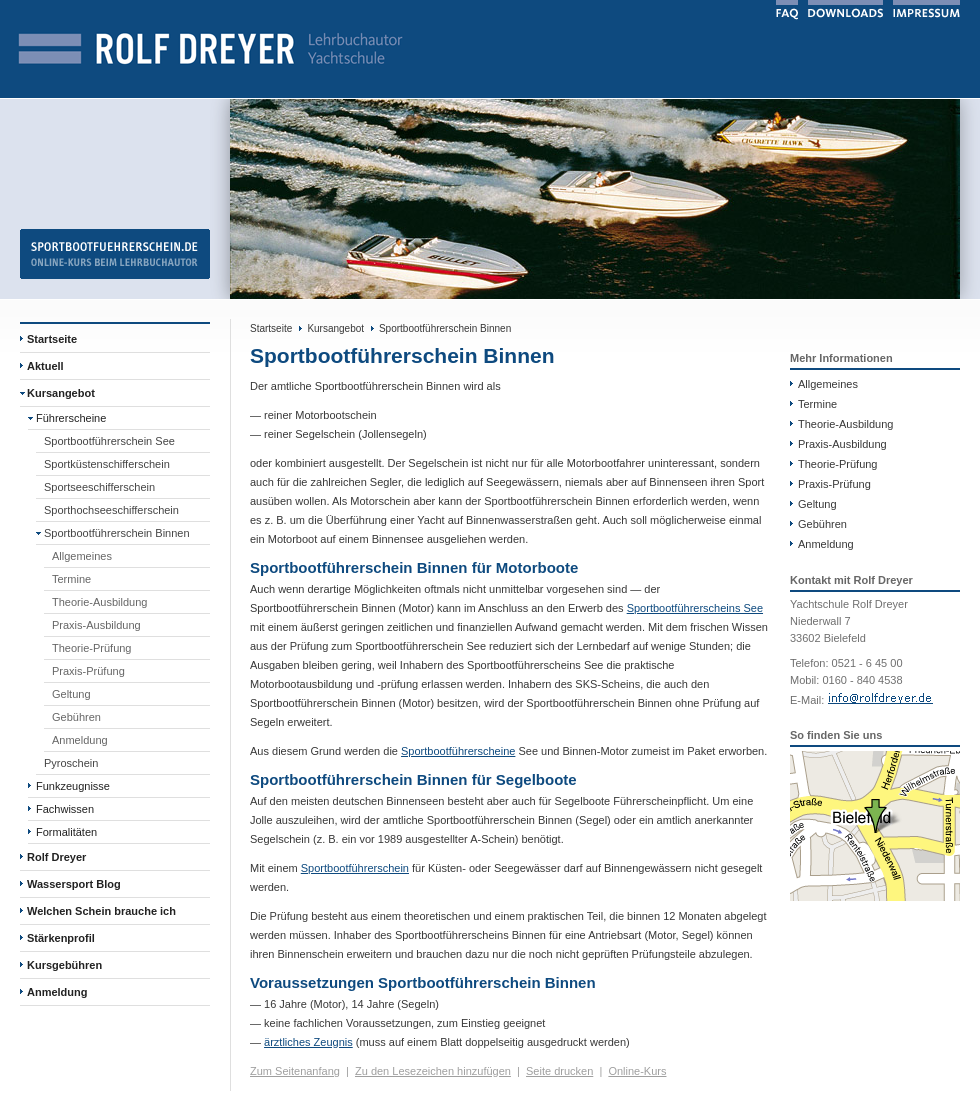 The image size is (980, 1116). I want to click on Fachwissen, so click(65, 809).